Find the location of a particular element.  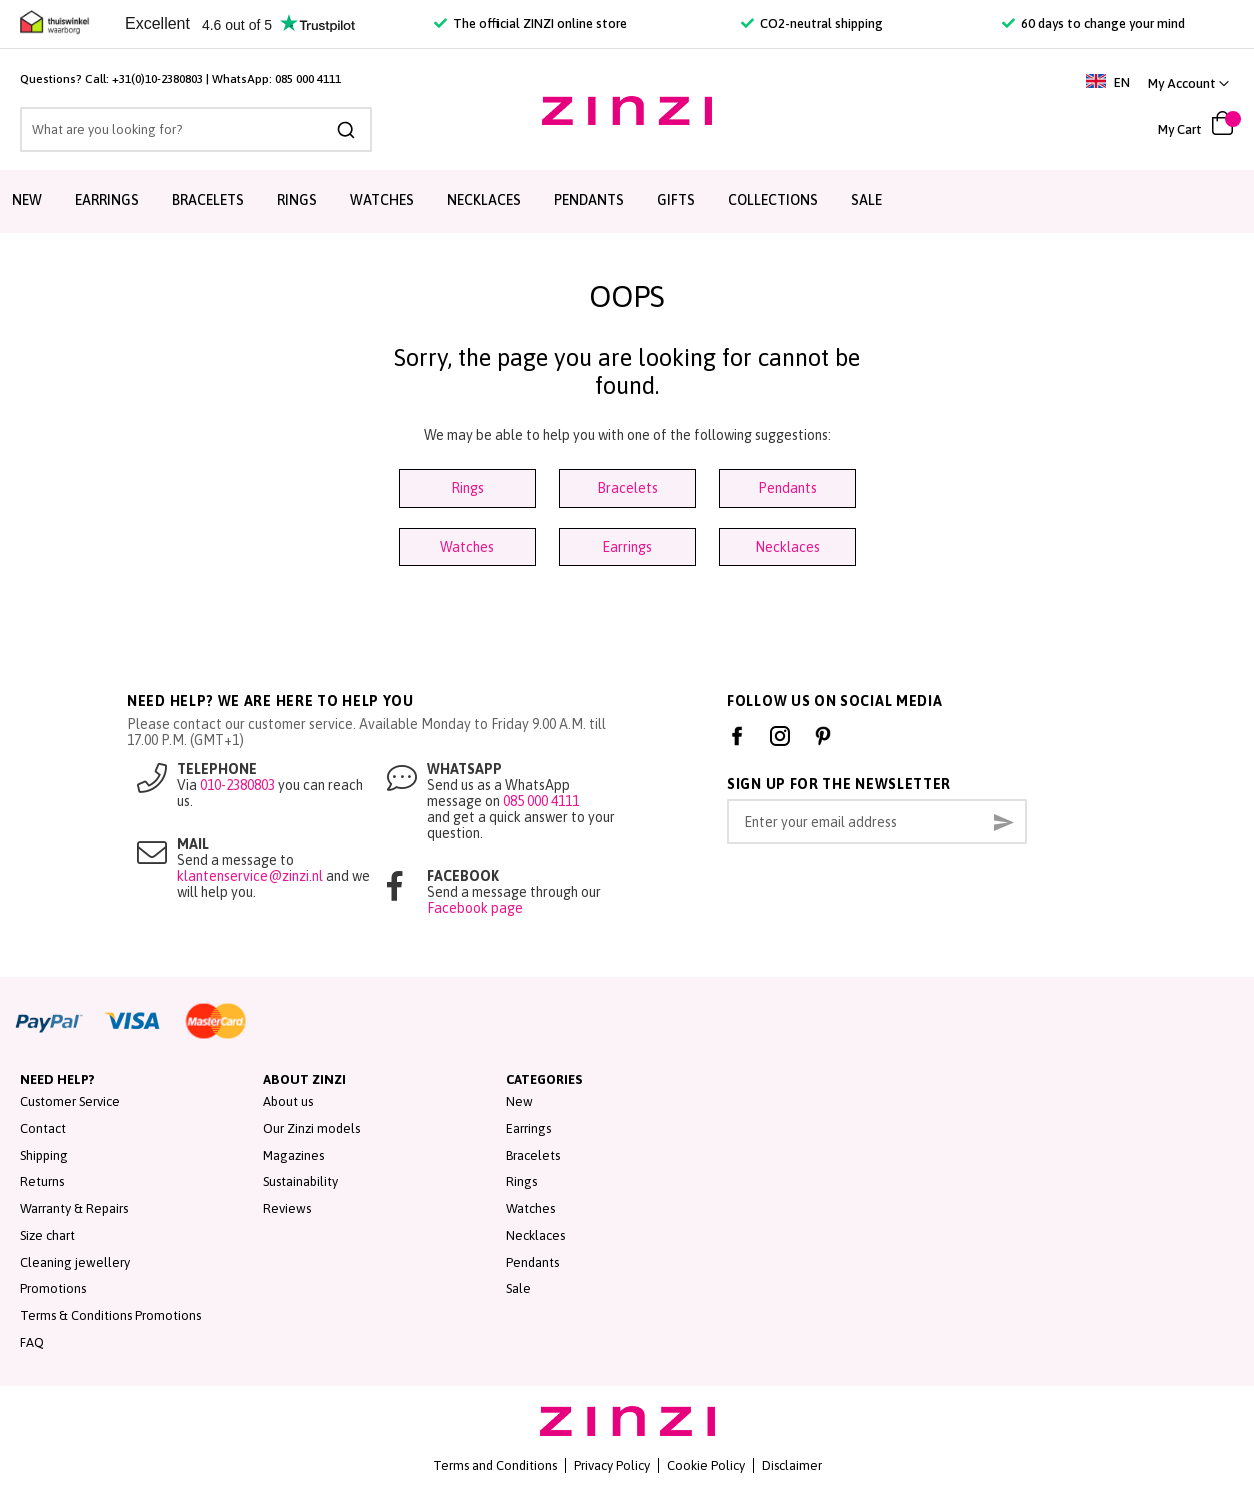

Pendants [menuitem] is located at coordinates (589, 200).